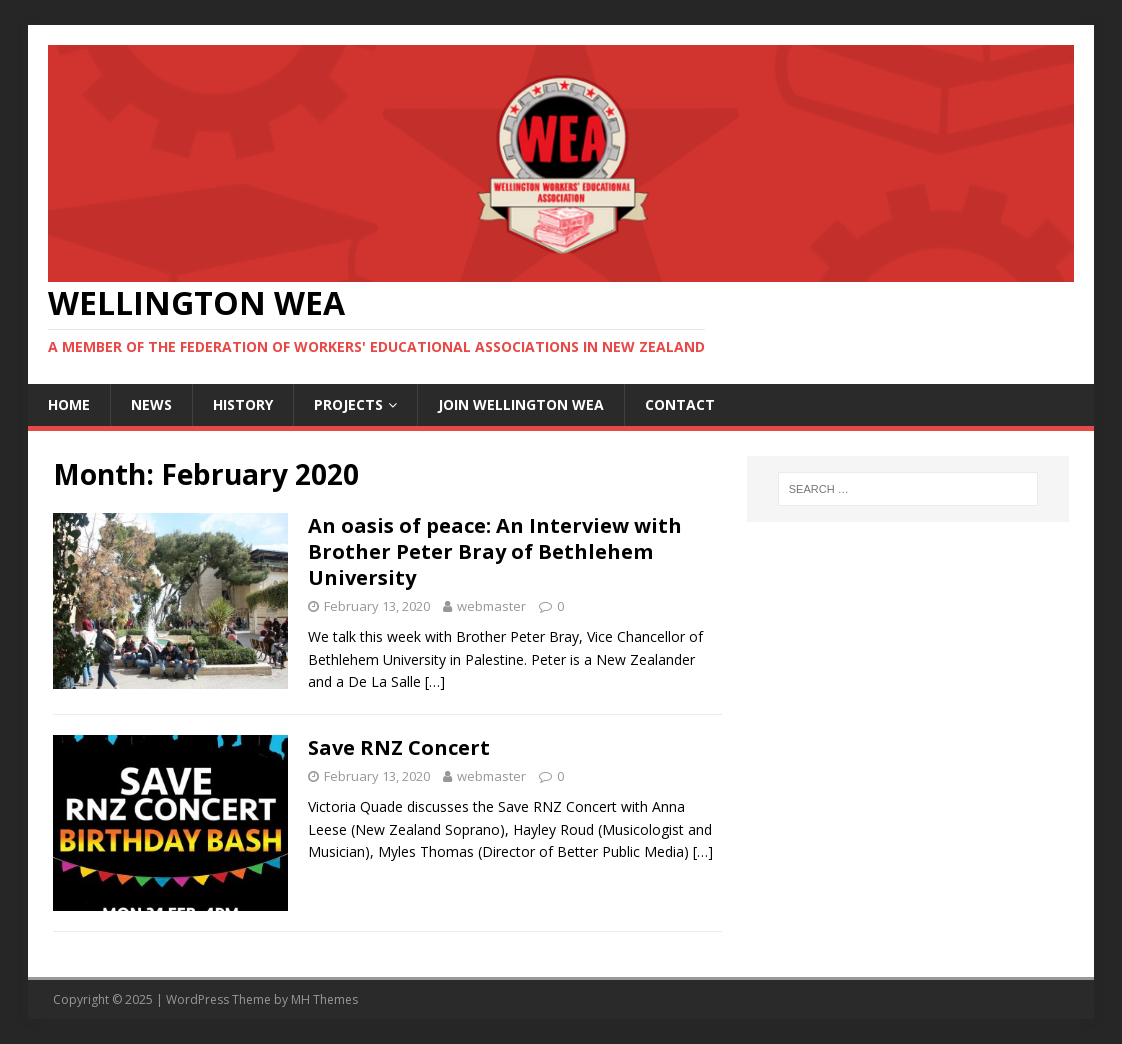 This screenshot has height=1044, width=1122. What do you see at coordinates (435, 681) in the screenshot?
I see `[…]` at bounding box center [435, 681].